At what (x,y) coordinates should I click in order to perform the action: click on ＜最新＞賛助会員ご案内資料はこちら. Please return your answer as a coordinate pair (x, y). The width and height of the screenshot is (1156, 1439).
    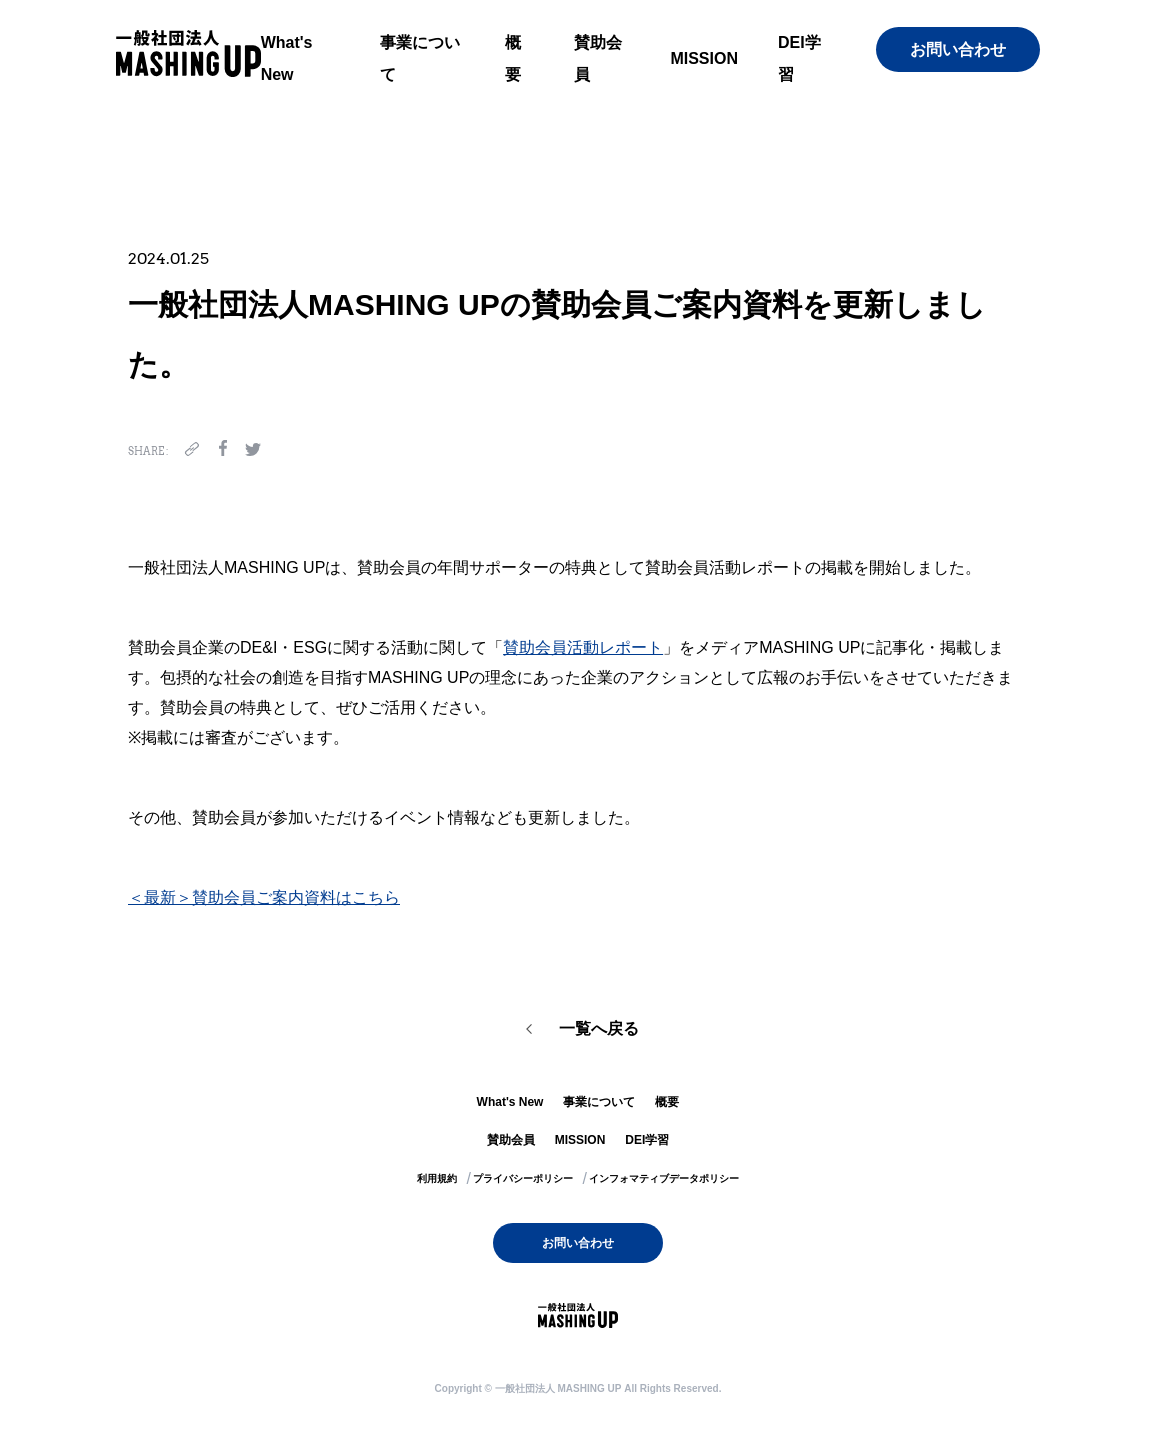
    Looking at the image, I should click on (264, 897).